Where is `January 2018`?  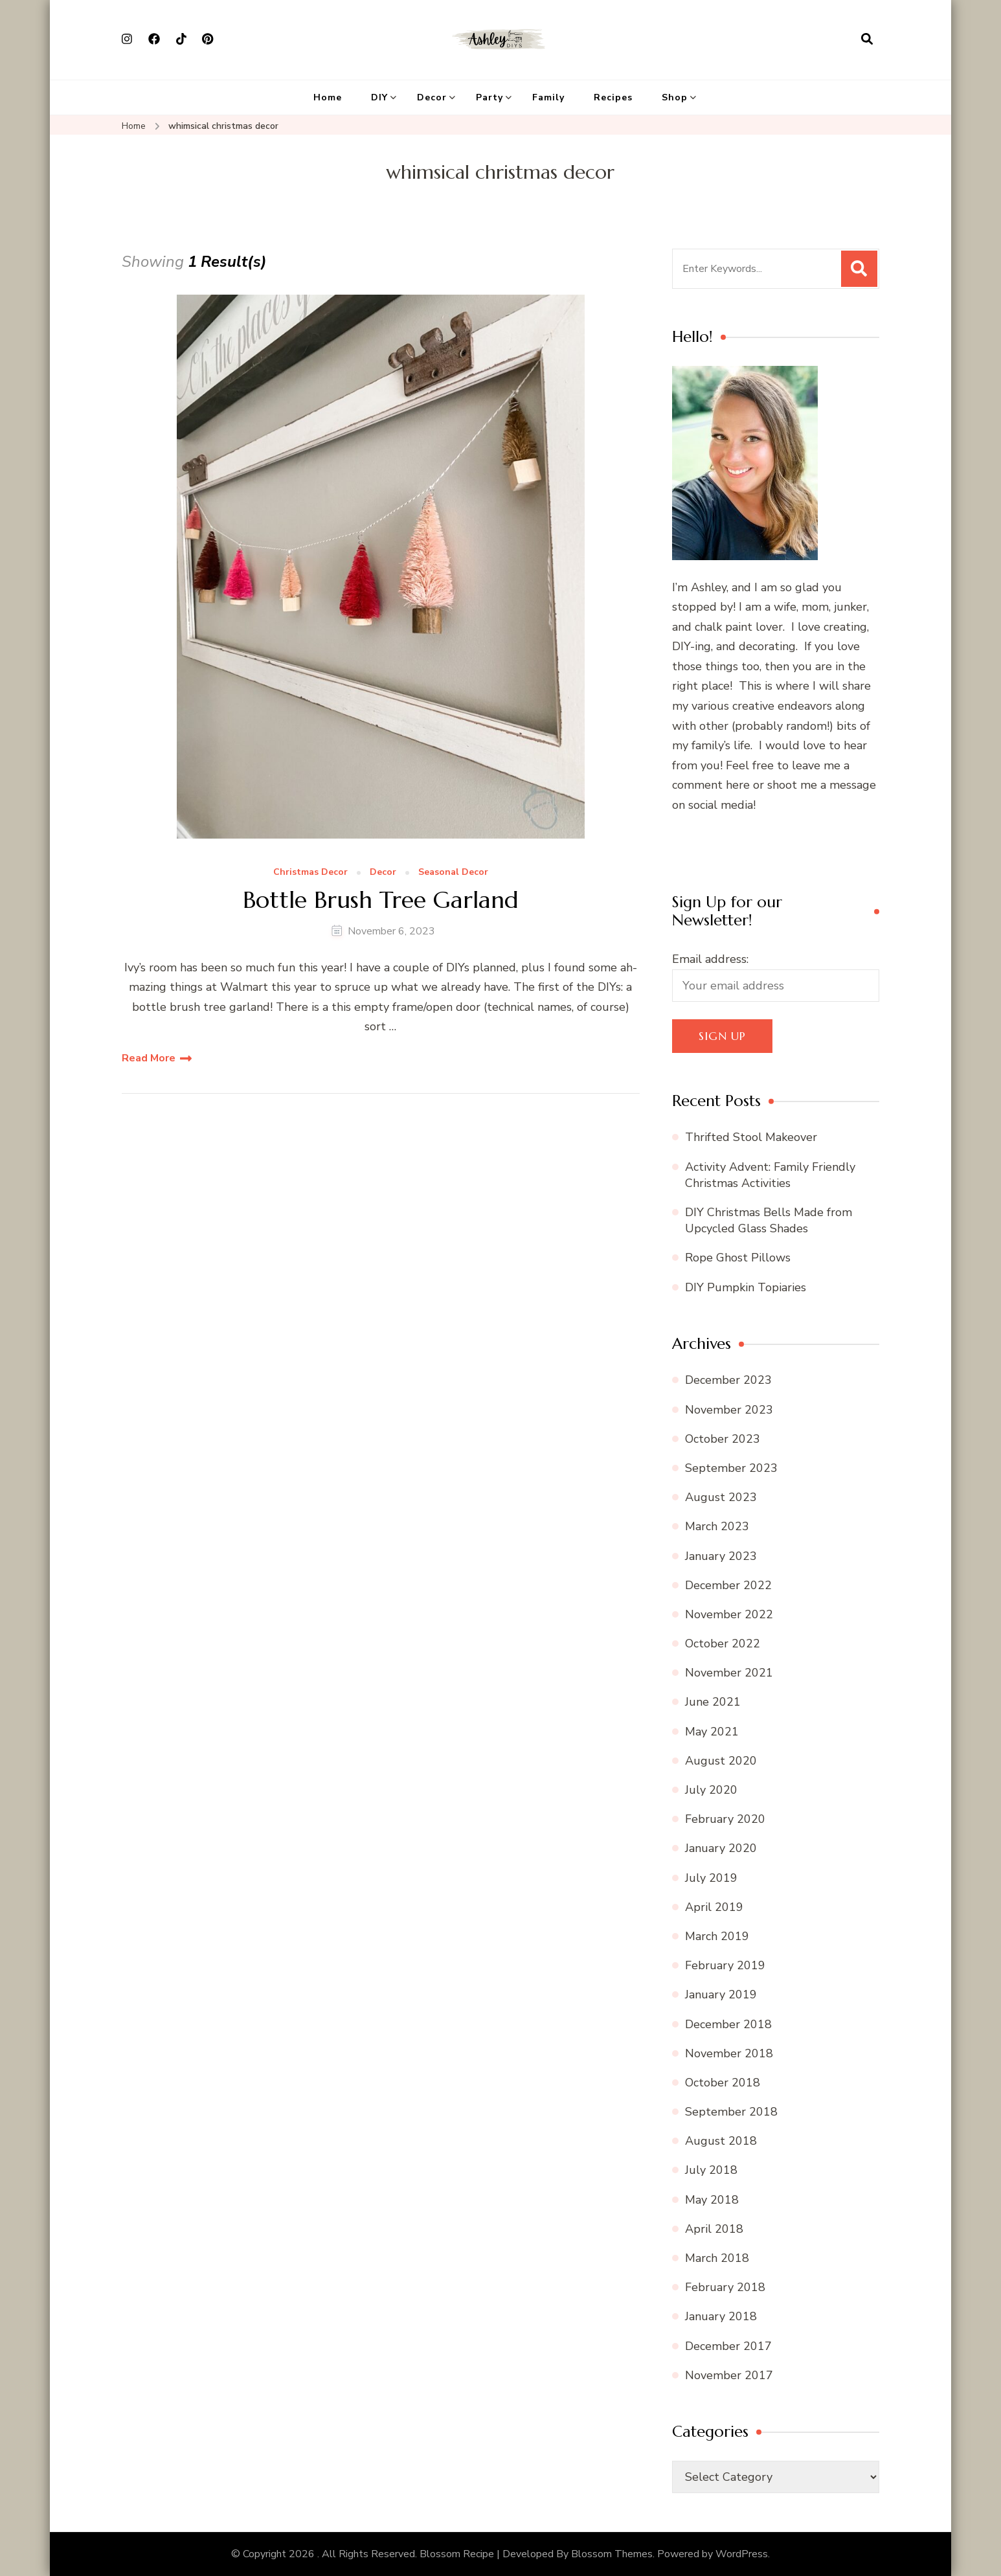 January 2018 is located at coordinates (721, 2316).